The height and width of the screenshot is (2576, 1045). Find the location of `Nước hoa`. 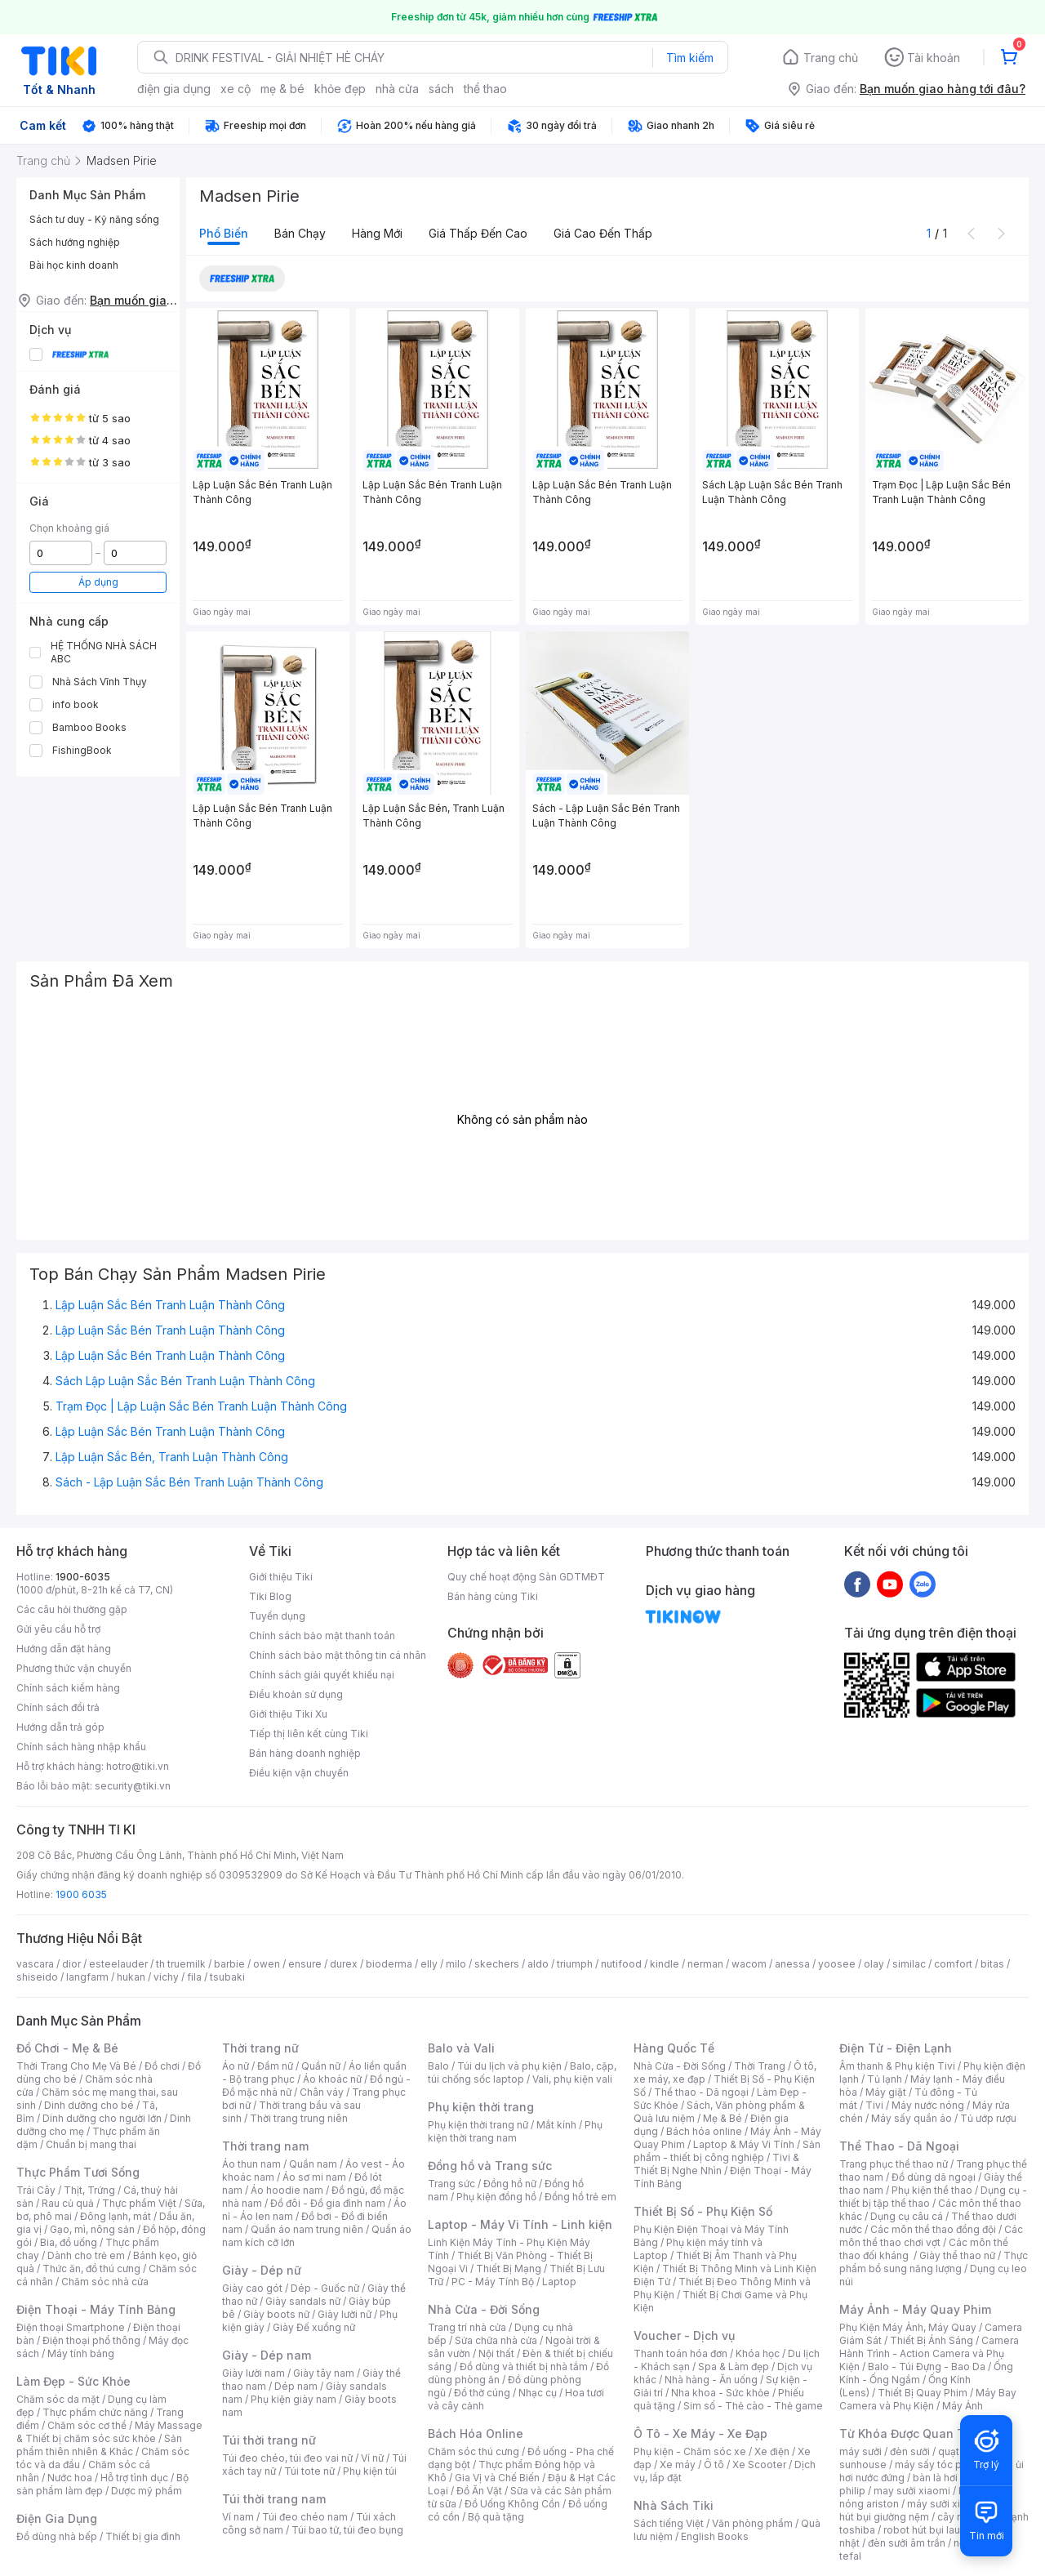

Nước hoa is located at coordinates (69, 2477).